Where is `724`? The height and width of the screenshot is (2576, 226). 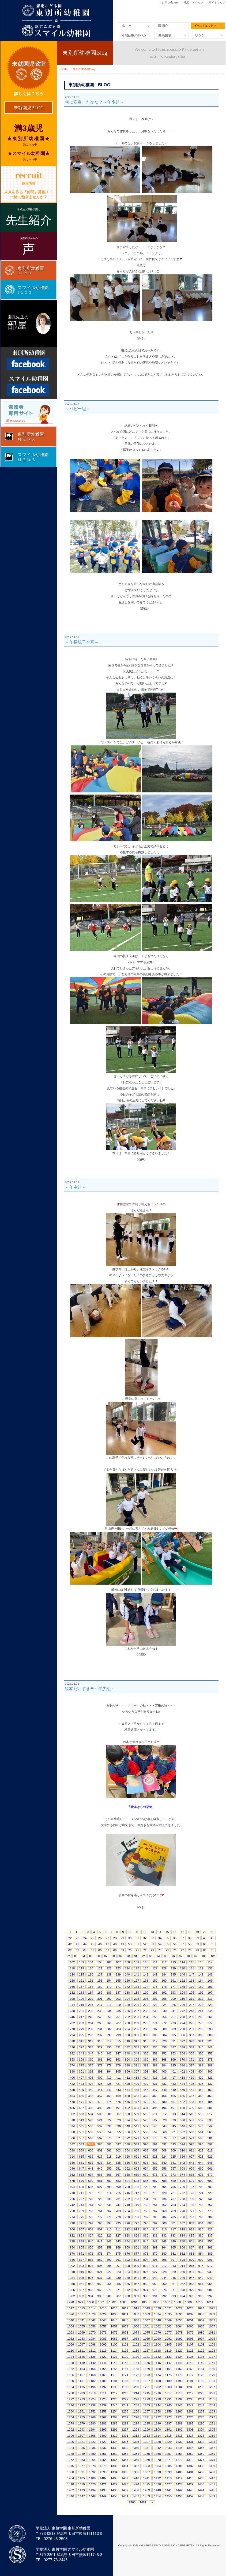 724 is located at coordinates (200, 2193).